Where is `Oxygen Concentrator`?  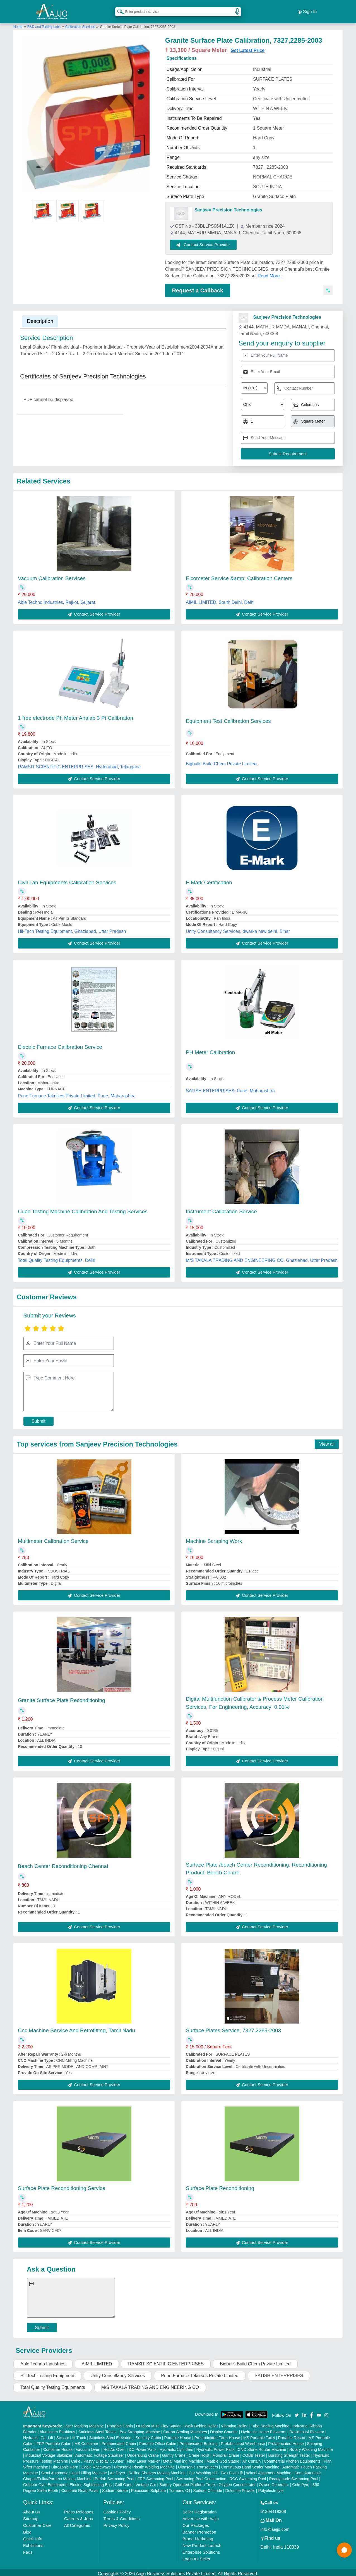 Oxygen Concentrator is located at coordinates (237, 2475).